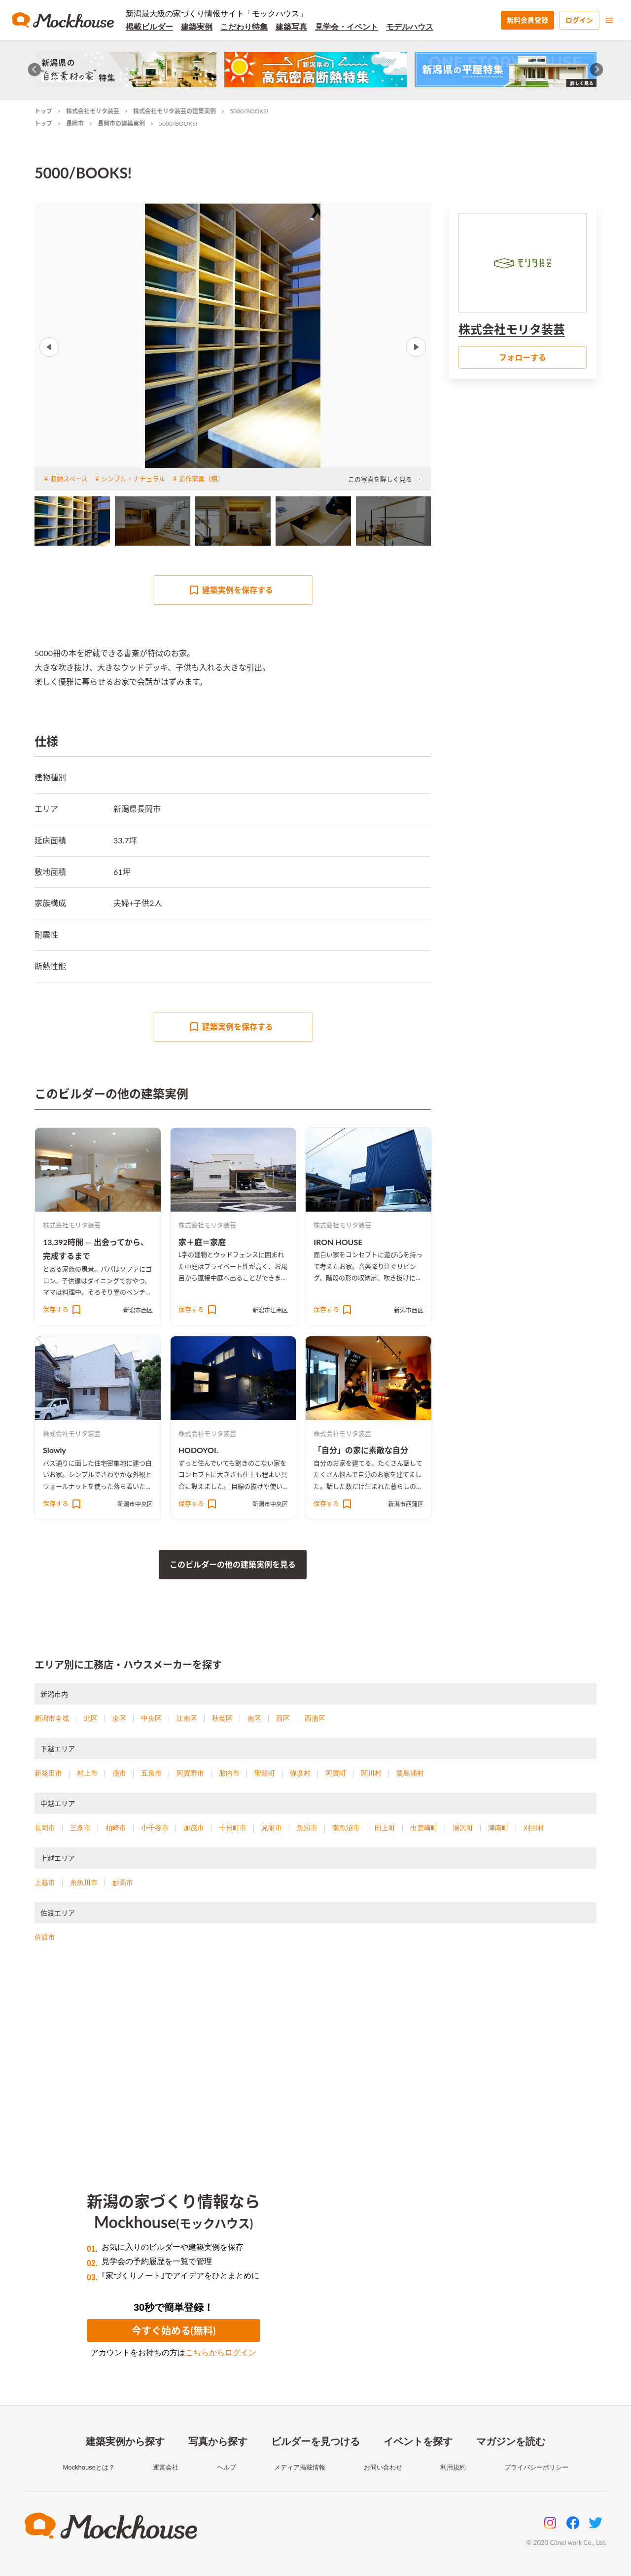  Describe the element at coordinates (45, 1882) in the screenshot. I see `上越市` at that location.